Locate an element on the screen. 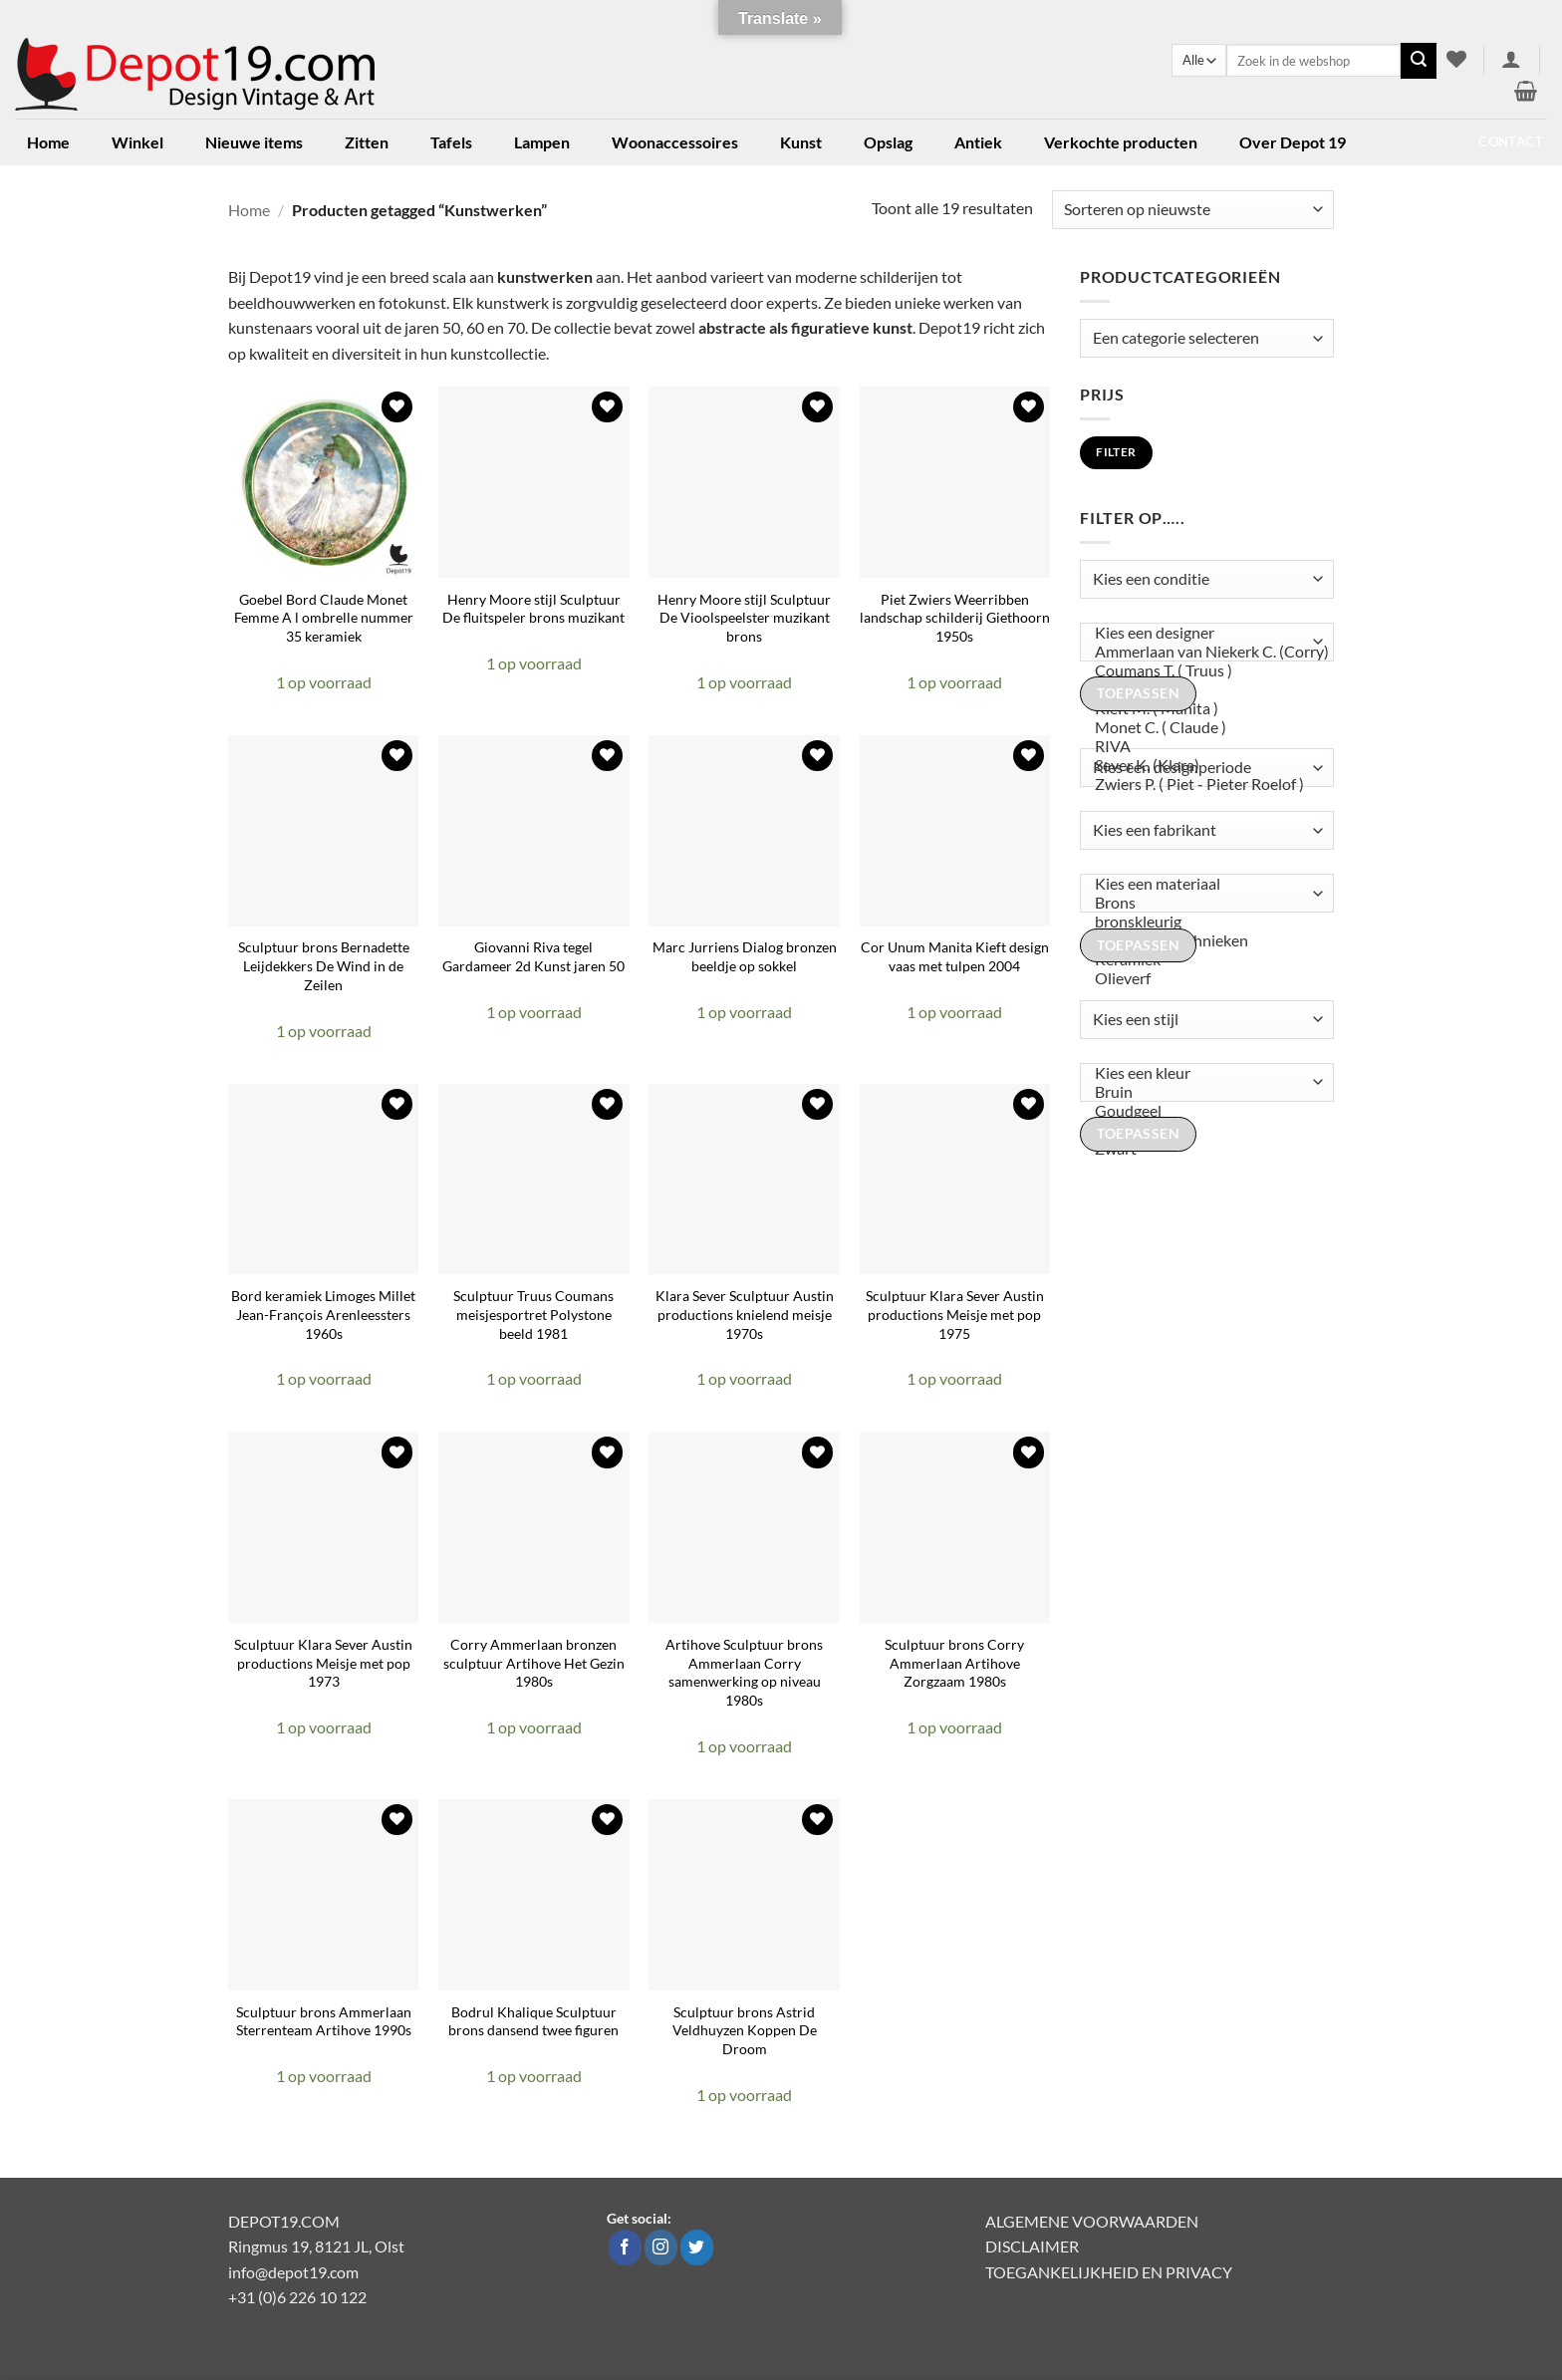 The width and height of the screenshot is (1562, 2380). Opslag is located at coordinates (888, 141).